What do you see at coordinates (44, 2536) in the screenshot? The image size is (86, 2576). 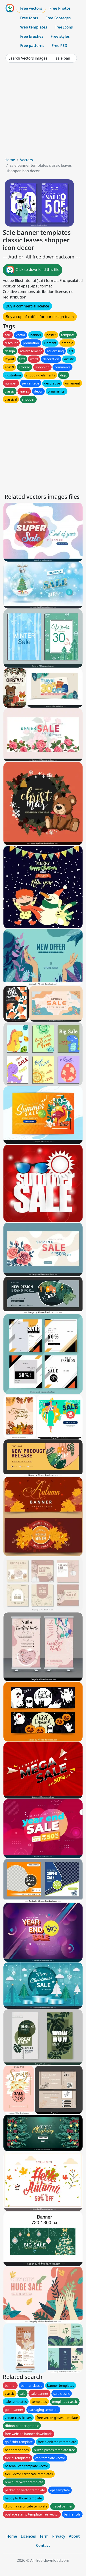 I see `Term` at bounding box center [44, 2536].